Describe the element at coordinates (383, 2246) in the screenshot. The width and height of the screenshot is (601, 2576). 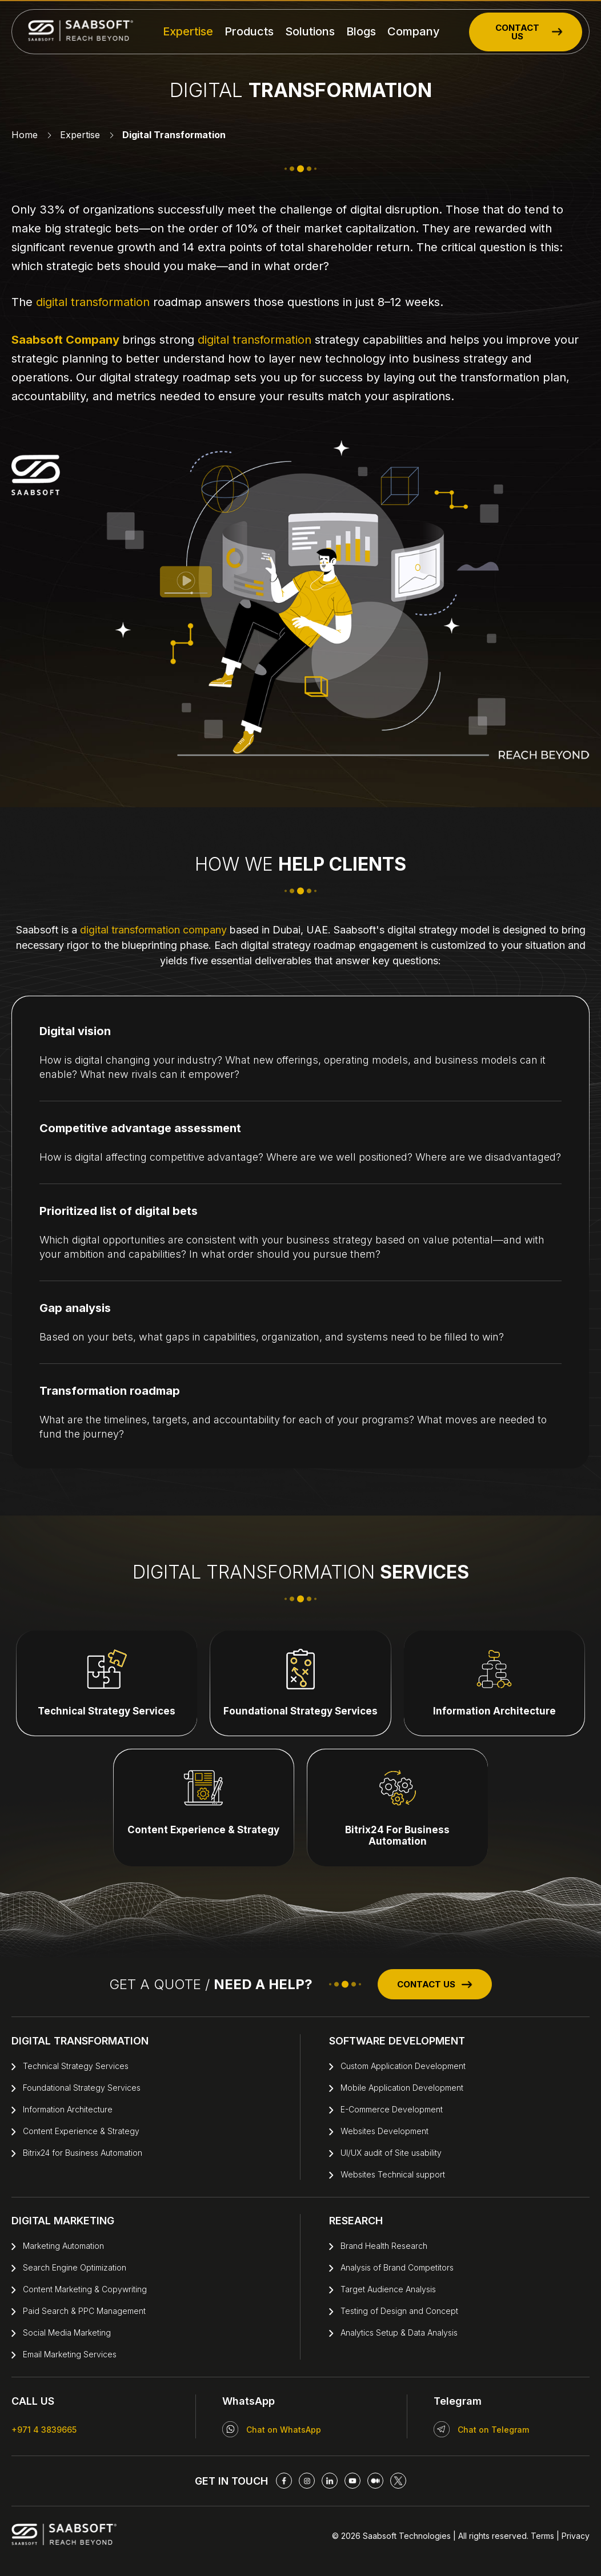
I see `Brand Health Research` at that location.